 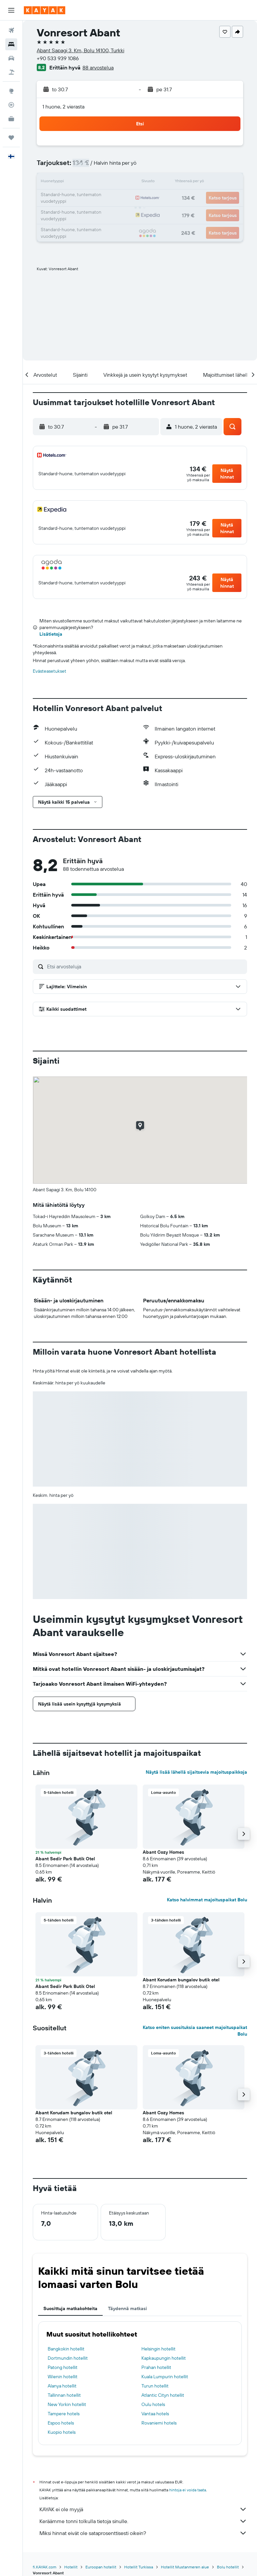 What do you see at coordinates (11, 137) in the screenshot?
I see `[Trips]` at bounding box center [11, 137].